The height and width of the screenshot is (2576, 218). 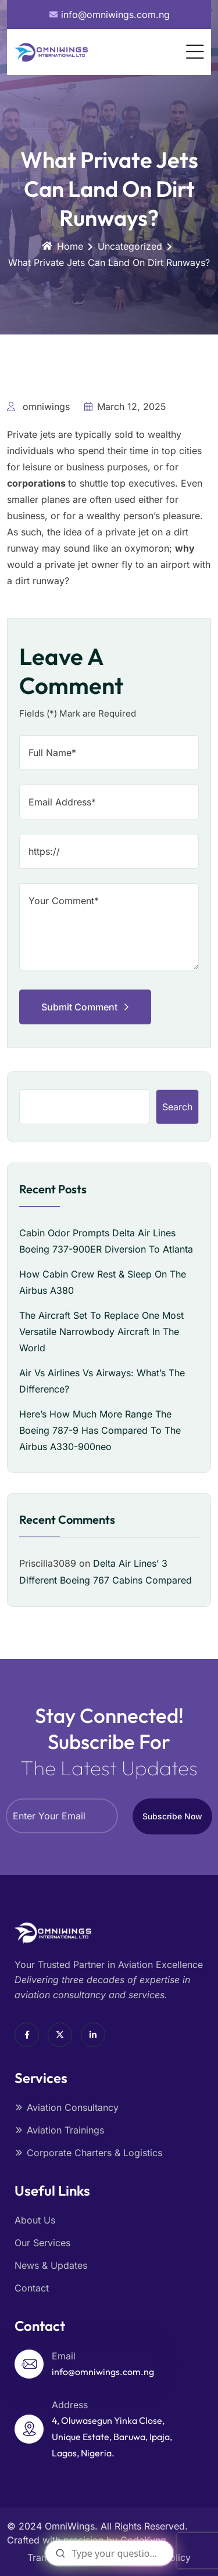 I want to click on Home, so click(x=62, y=246).